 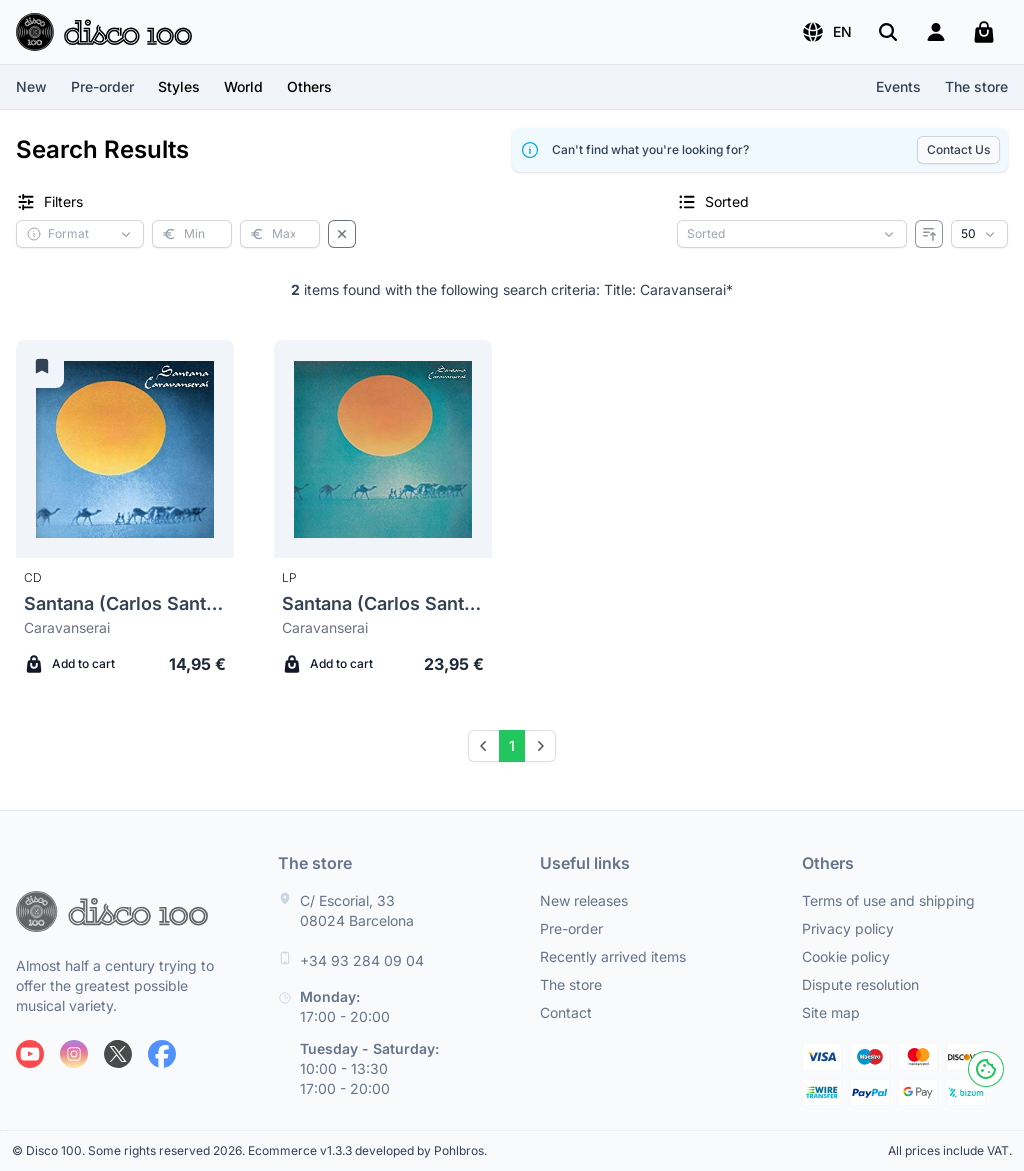 I want to click on New releases, so click(x=584, y=900).